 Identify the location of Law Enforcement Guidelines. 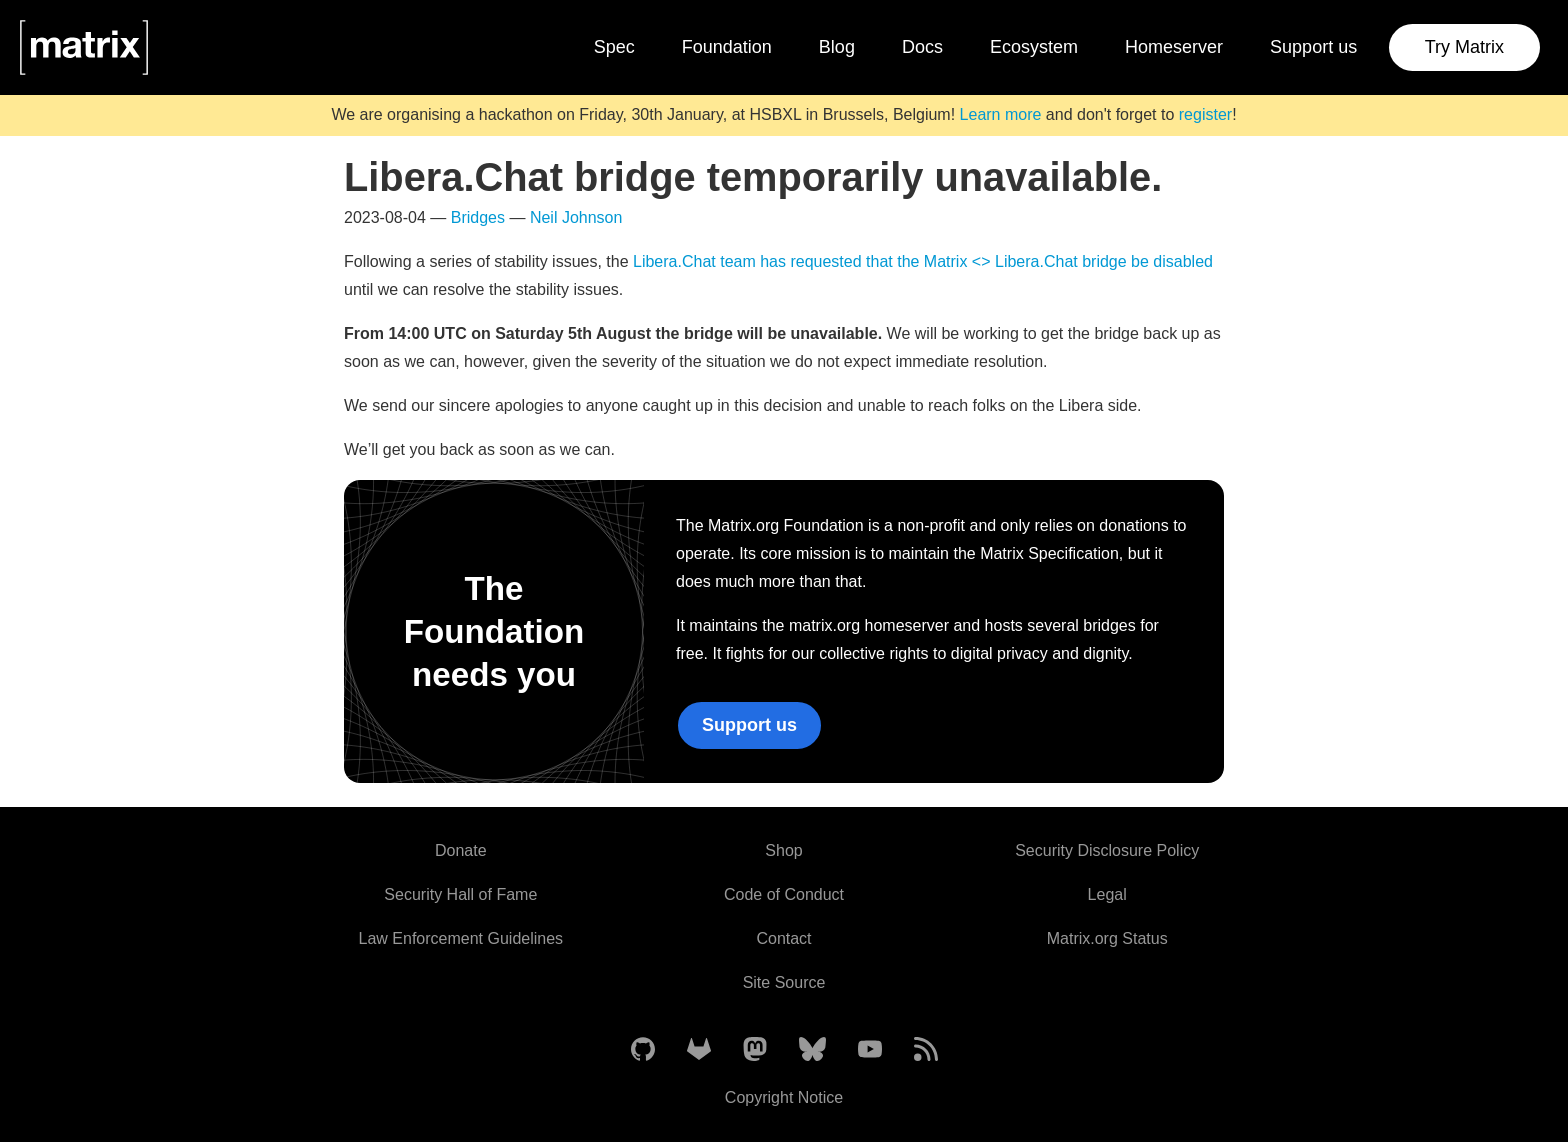
(461, 938).